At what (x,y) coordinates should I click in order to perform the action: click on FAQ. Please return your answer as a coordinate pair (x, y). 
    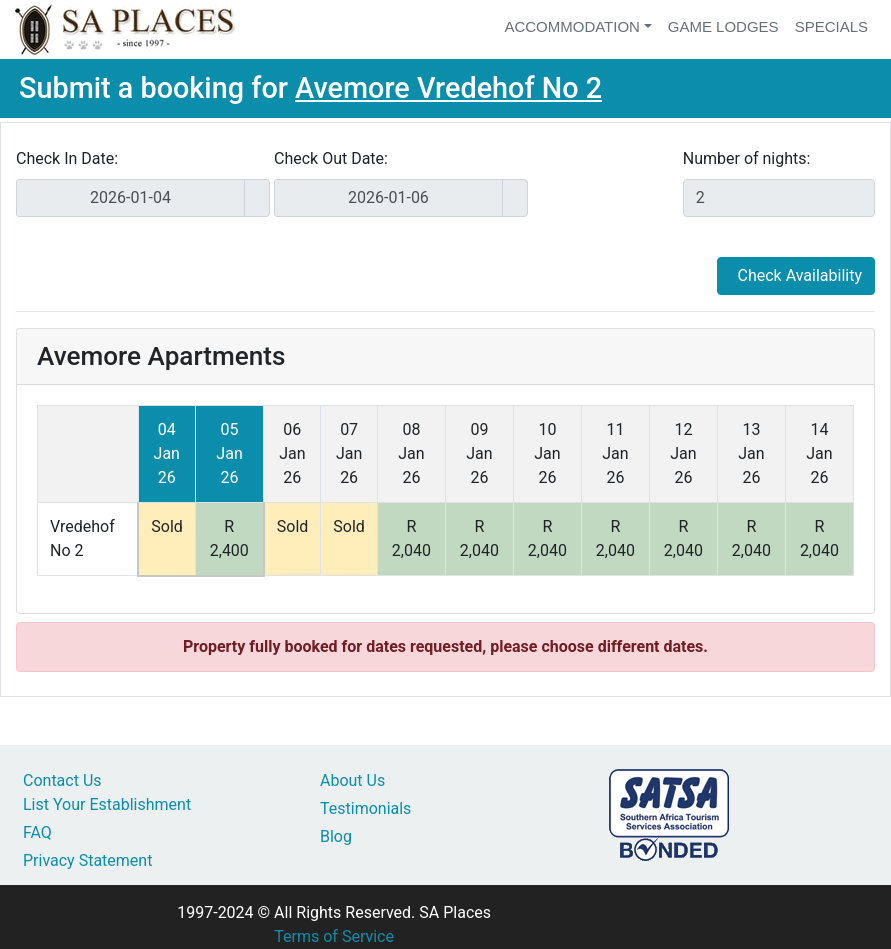
    Looking at the image, I should click on (37, 832).